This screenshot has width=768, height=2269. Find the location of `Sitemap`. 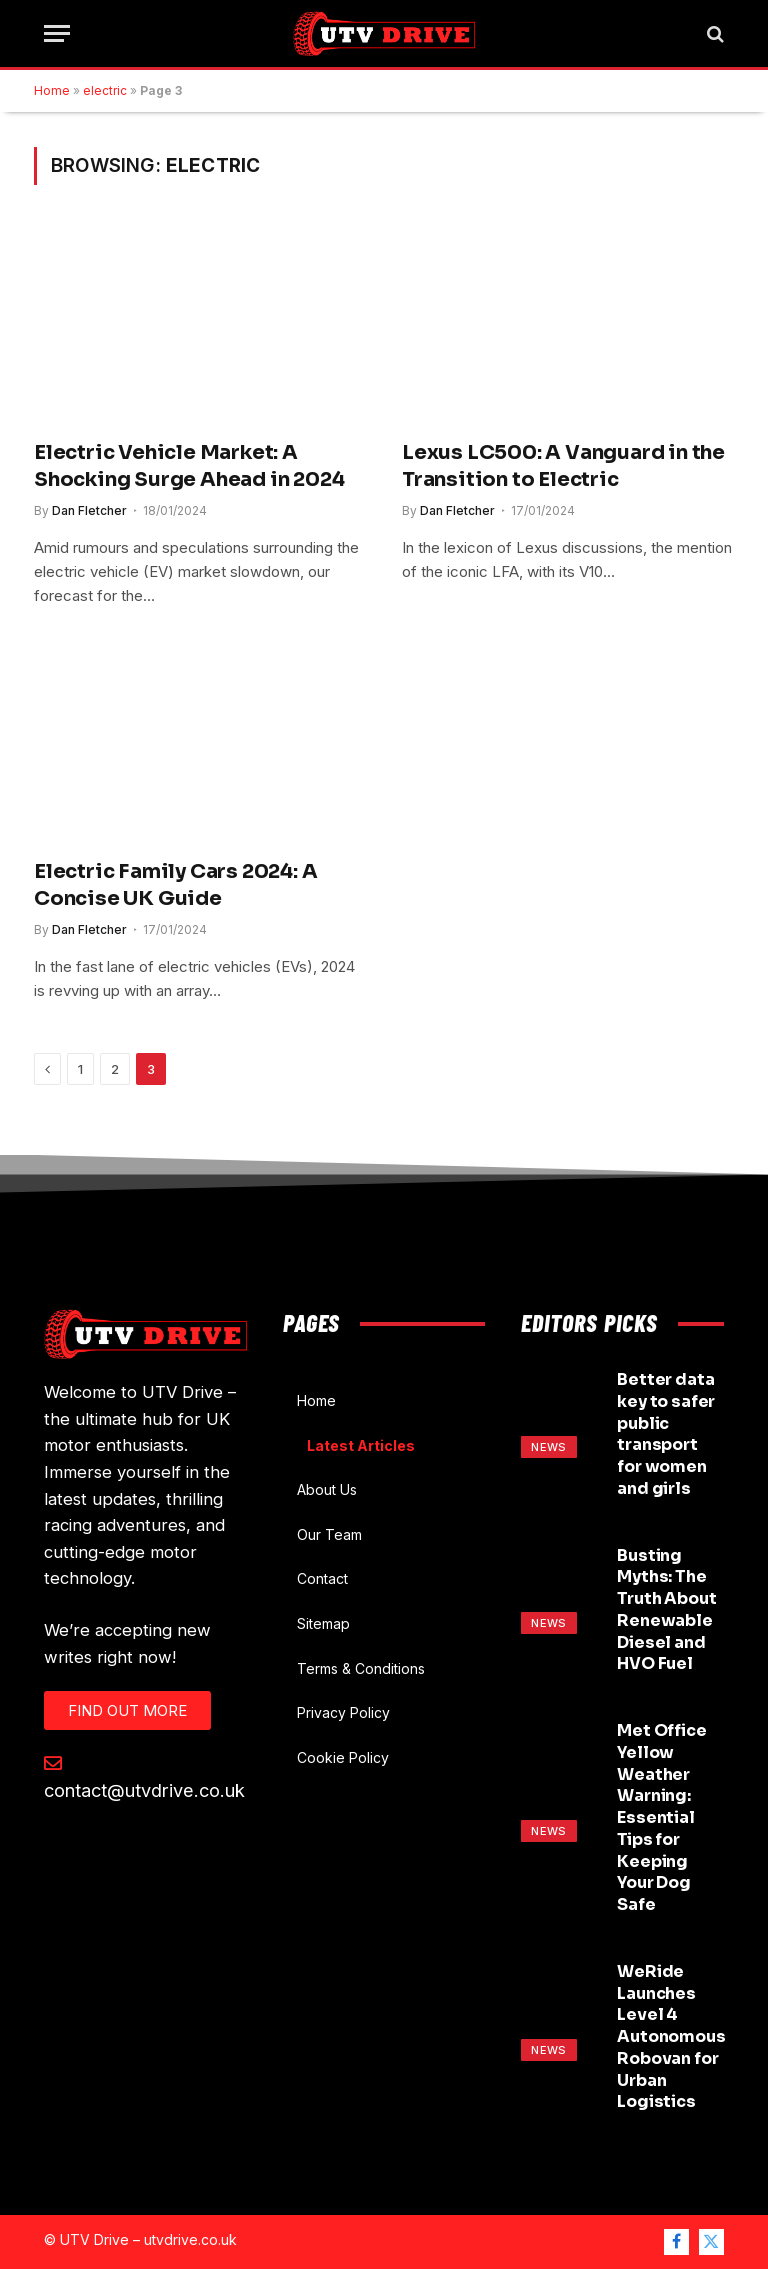

Sitemap is located at coordinates (323, 1623).